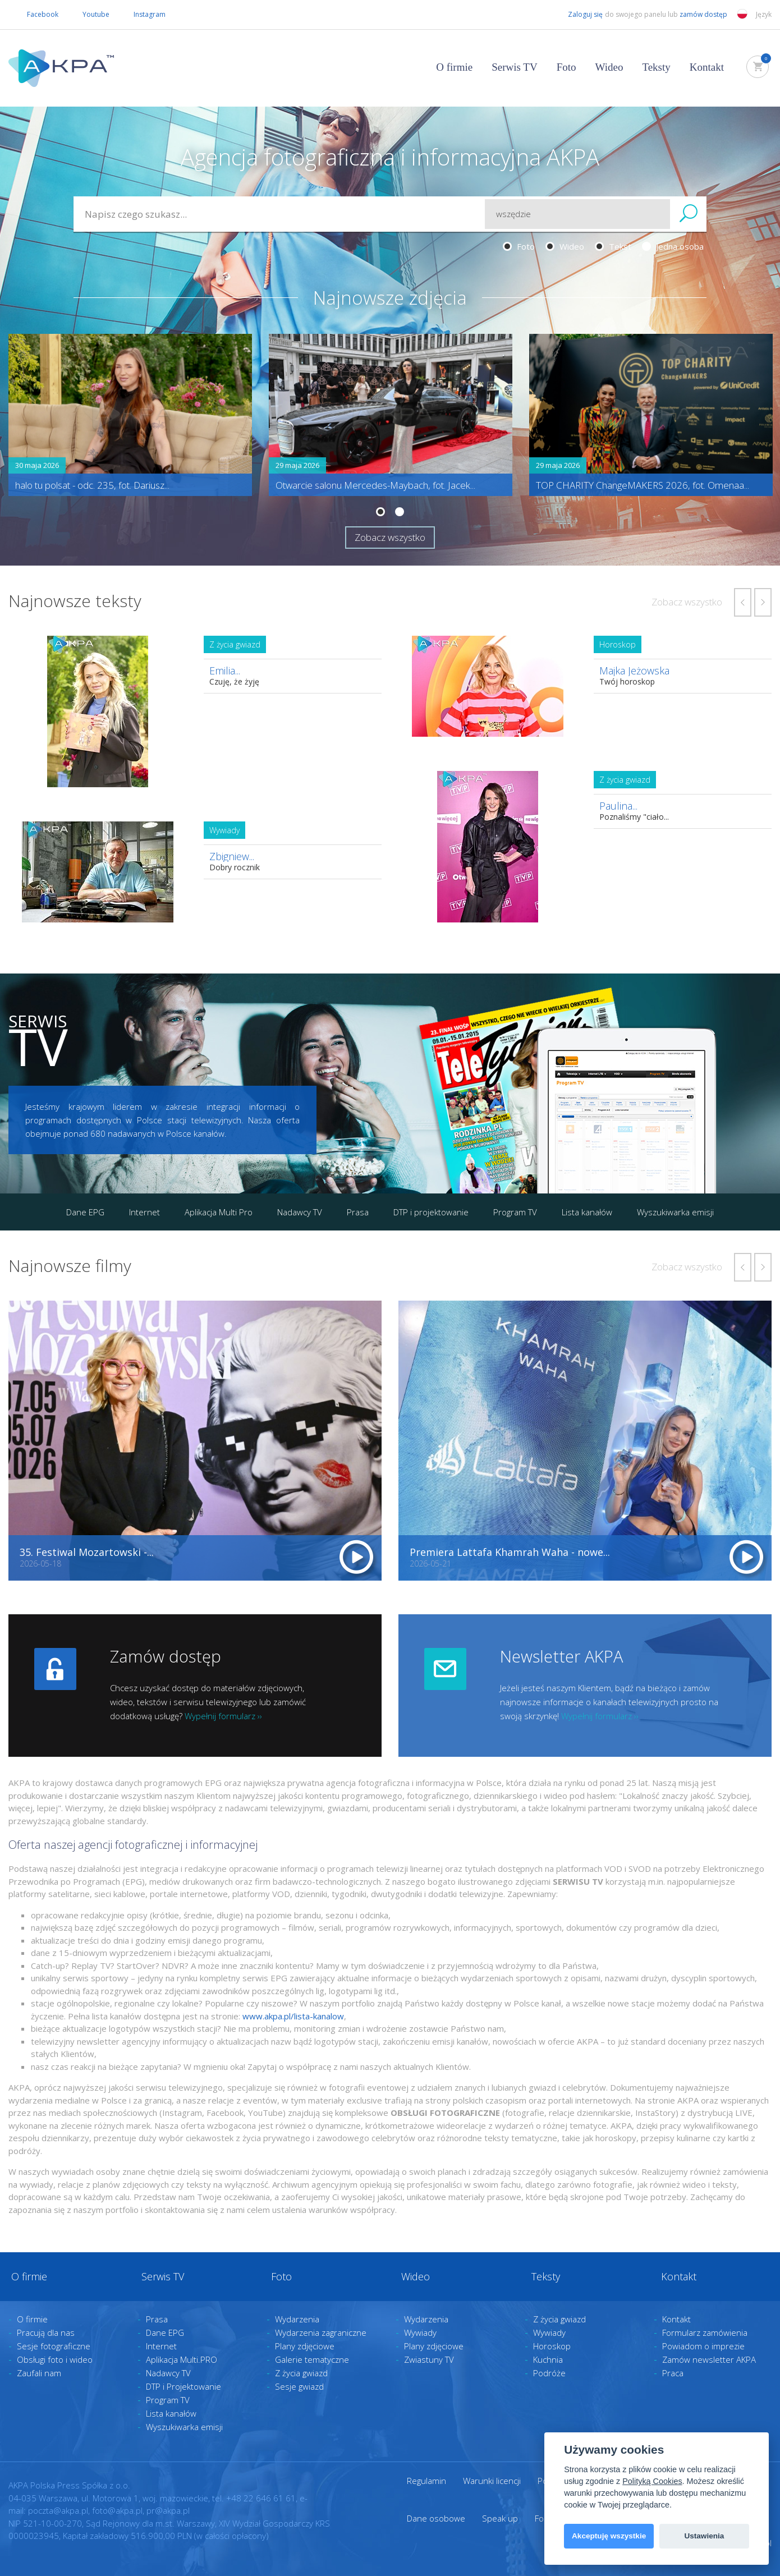 The width and height of the screenshot is (780, 2576). Describe the element at coordinates (358, 1212) in the screenshot. I see `Prasa` at that location.